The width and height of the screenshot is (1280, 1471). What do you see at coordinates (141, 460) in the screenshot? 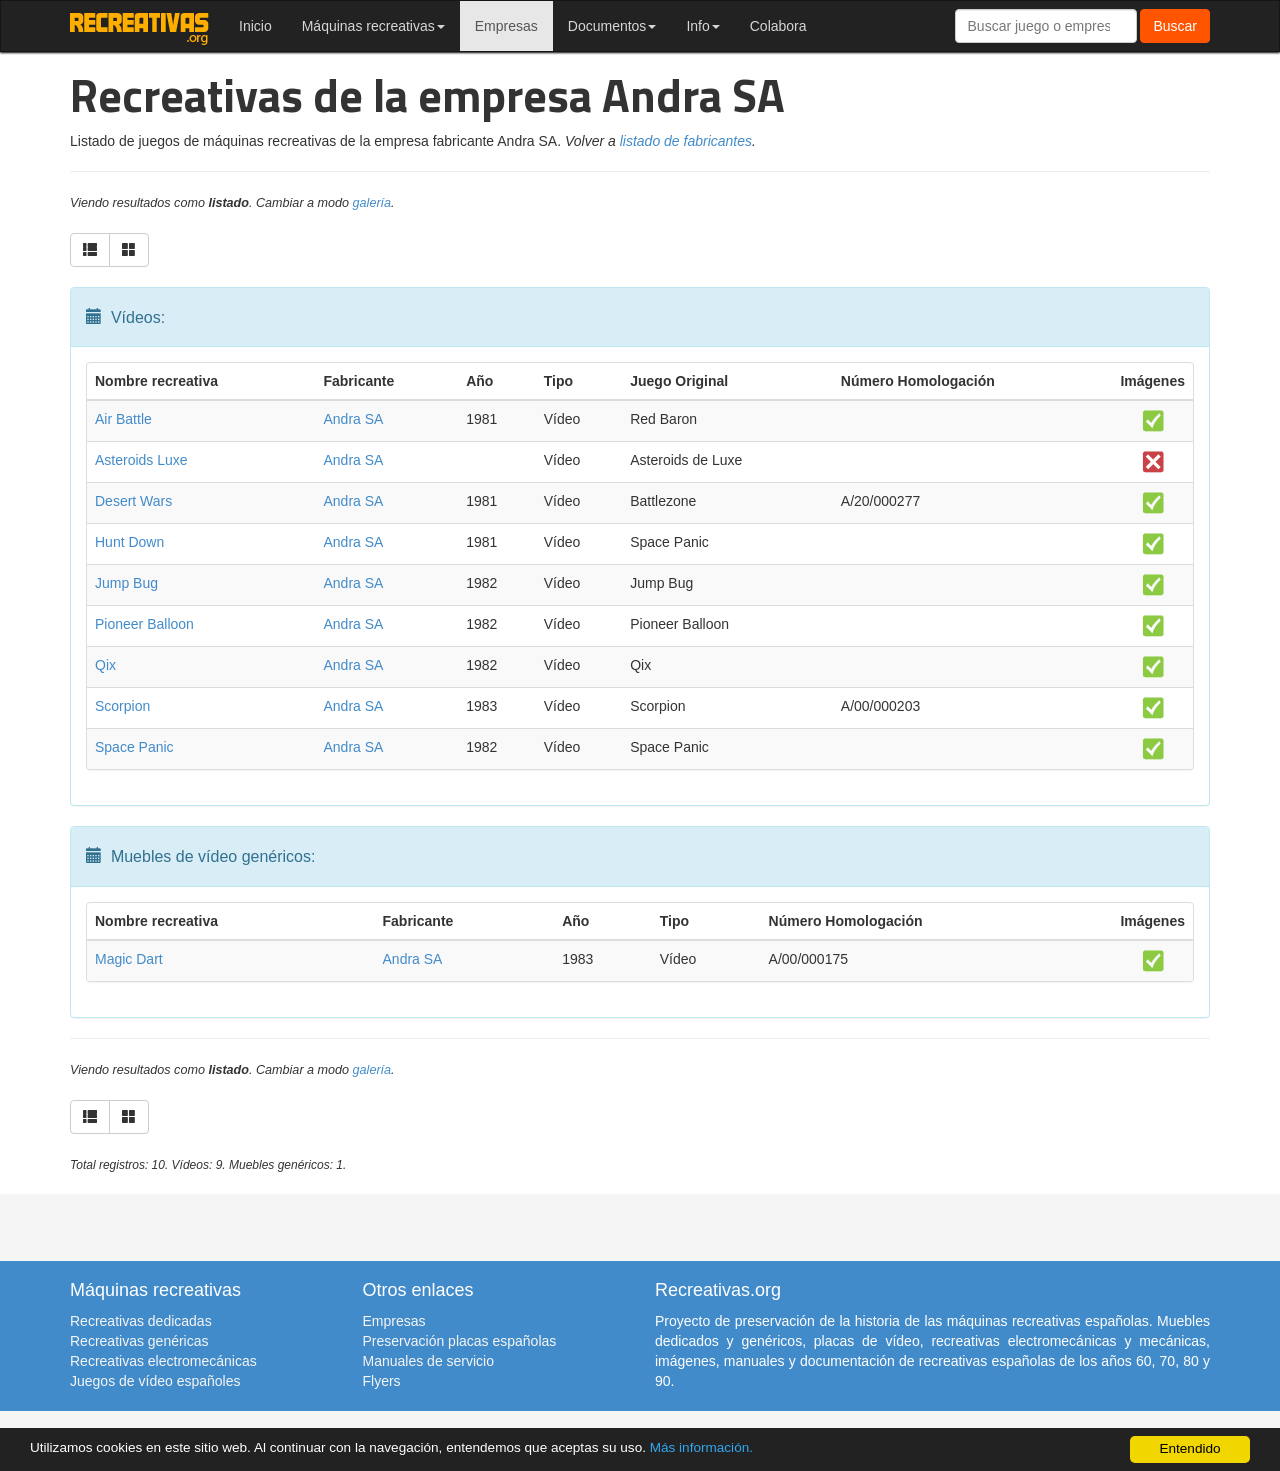
I see `Asteroids Luxe` at bounding box center [141, 460].